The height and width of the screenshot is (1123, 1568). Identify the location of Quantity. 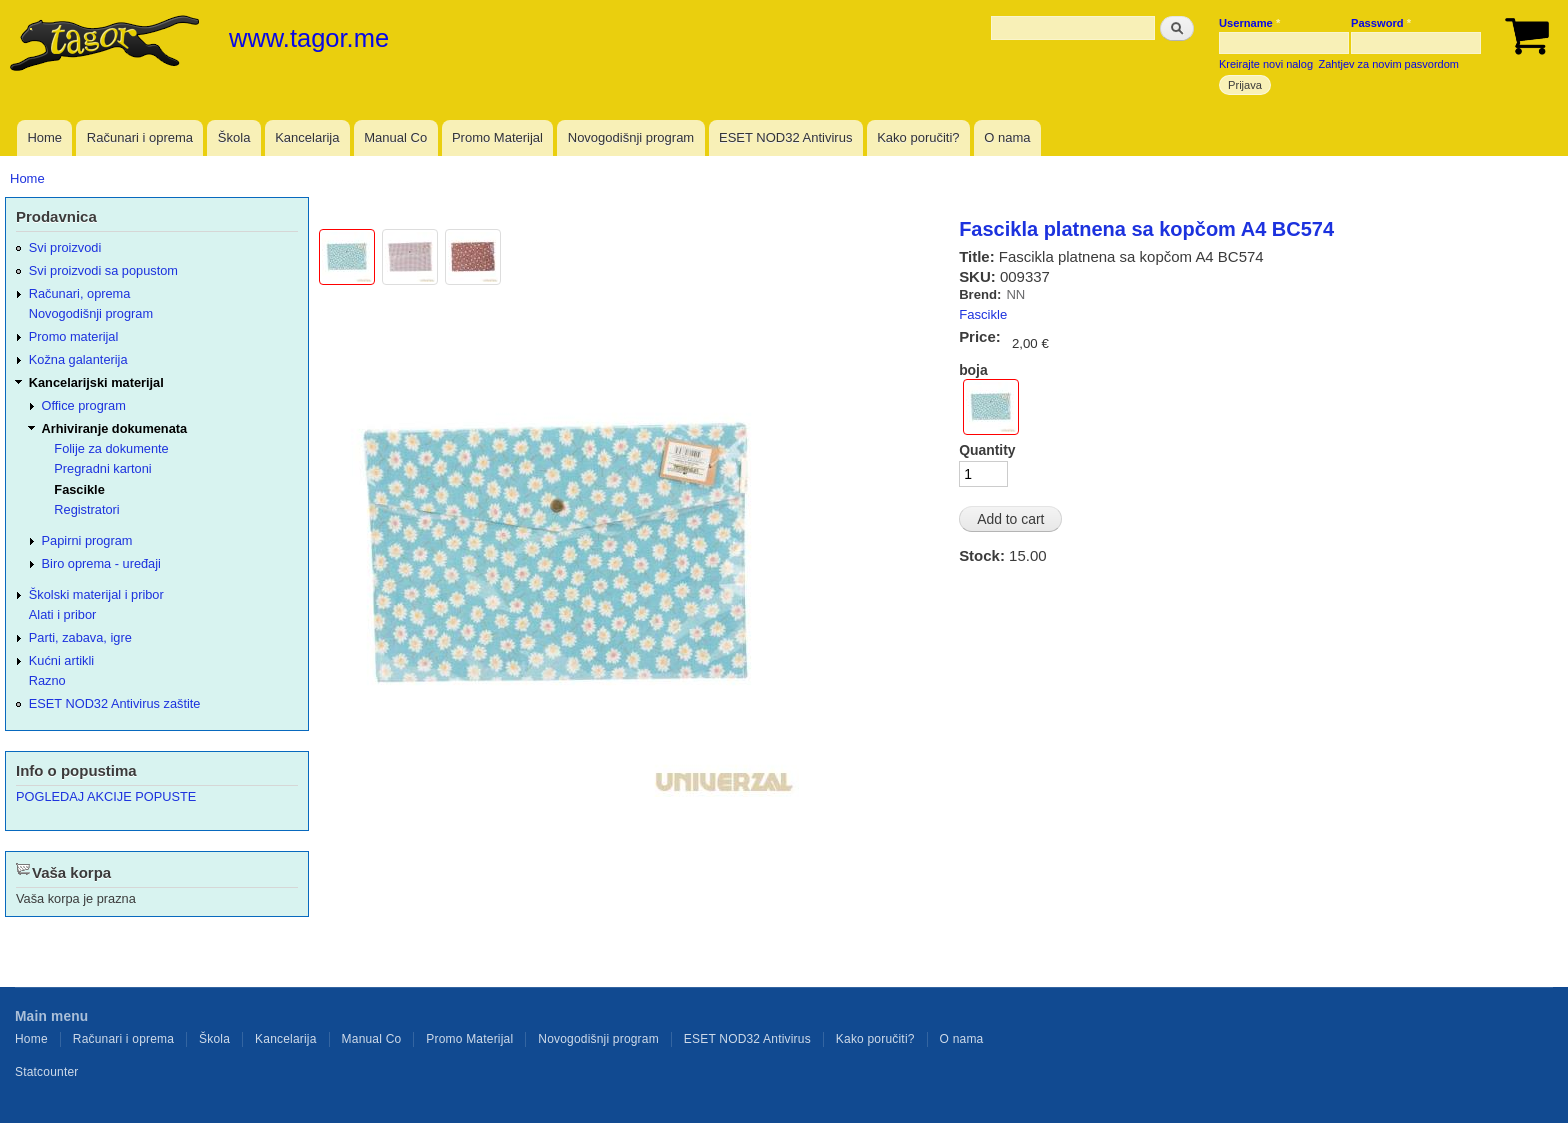
(987, 450).